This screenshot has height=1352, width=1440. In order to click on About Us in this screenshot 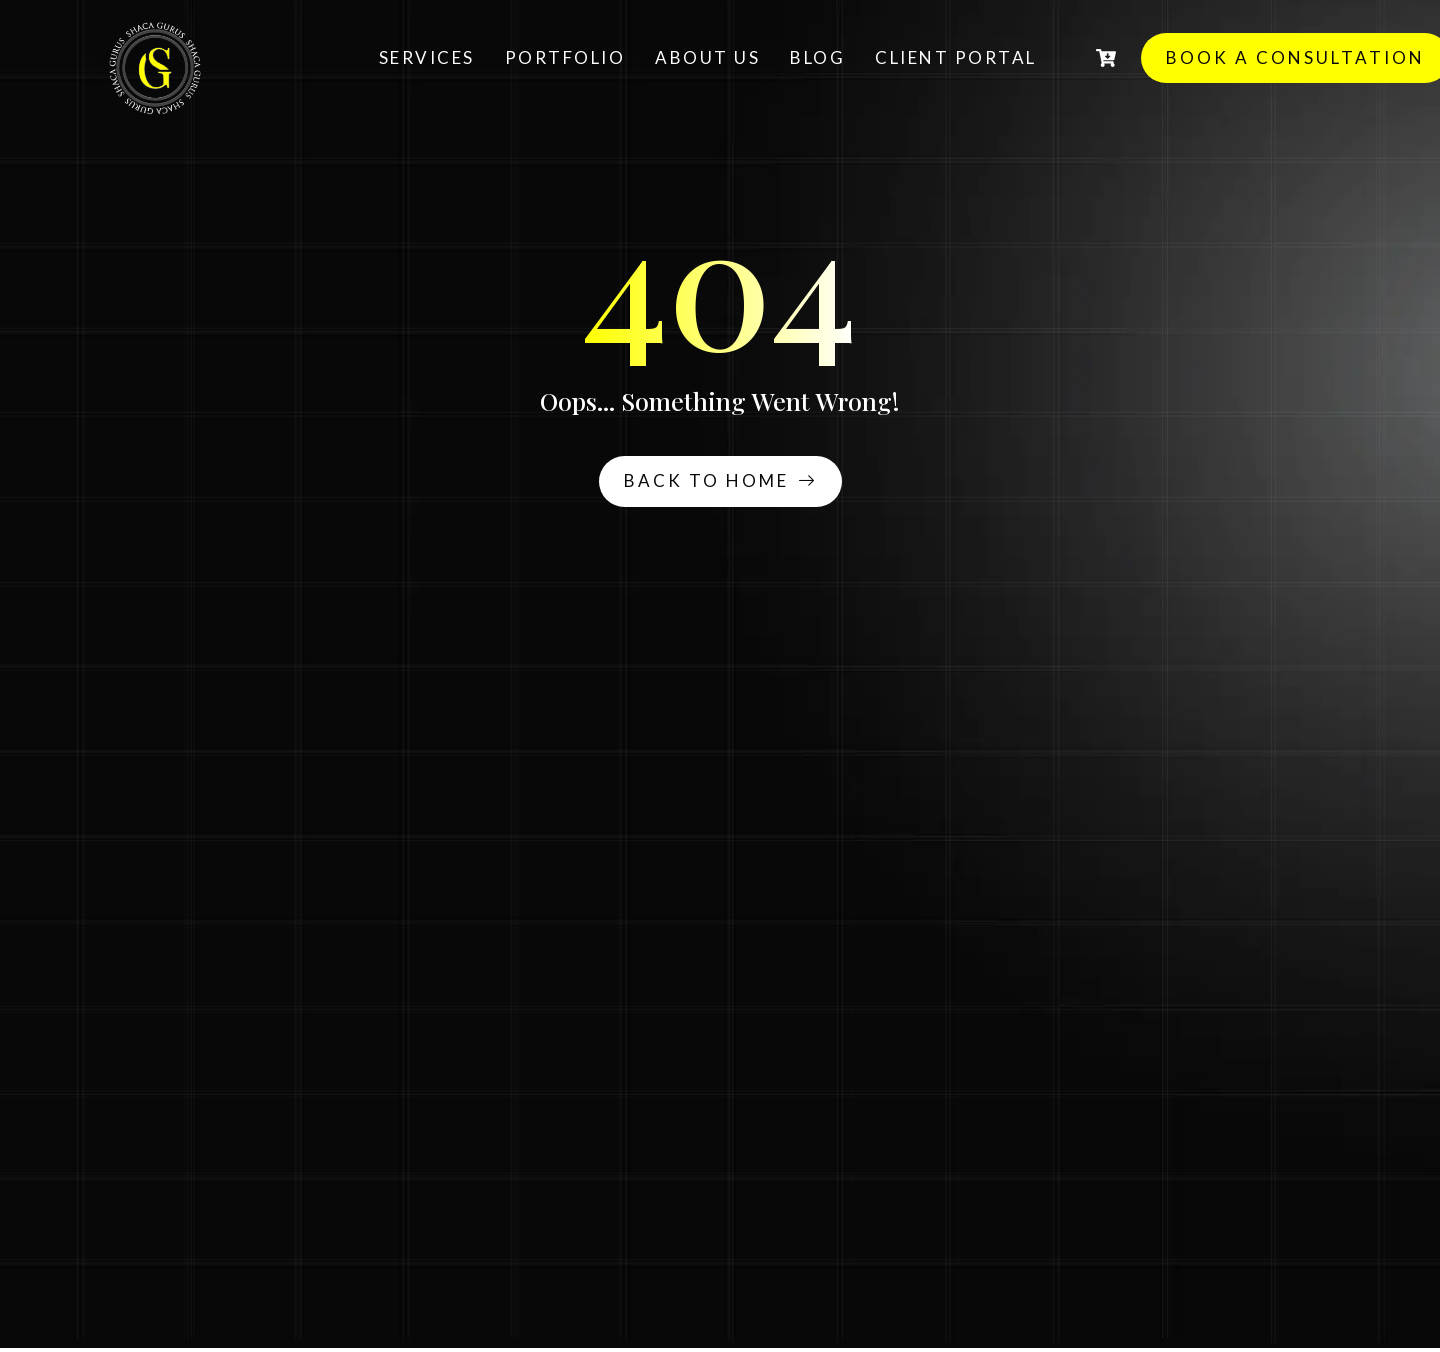, I will do `click(707, 57)`.